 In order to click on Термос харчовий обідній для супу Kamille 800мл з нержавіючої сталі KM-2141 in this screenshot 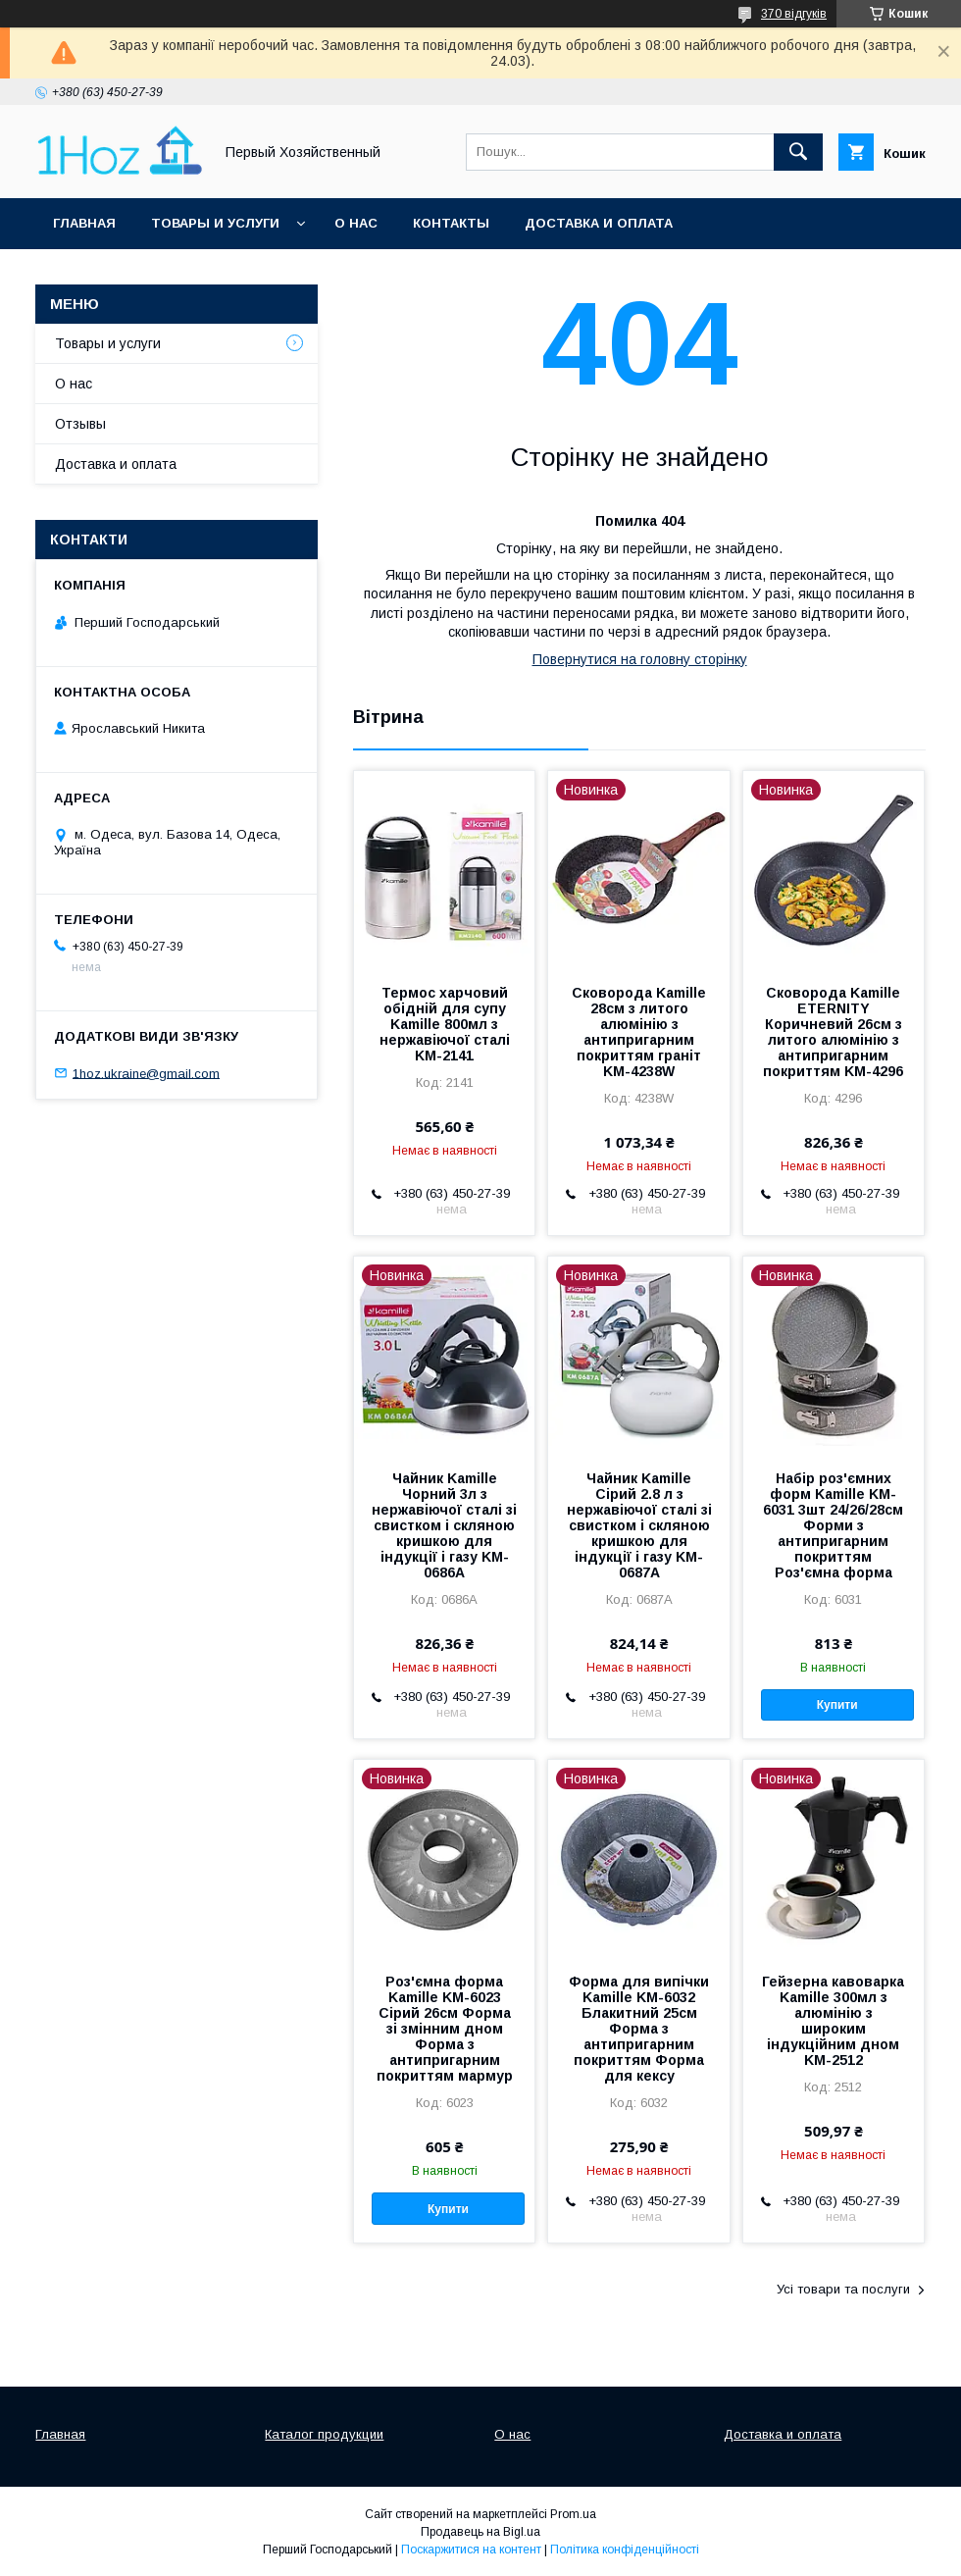, I will do `click(444, 1024)`.